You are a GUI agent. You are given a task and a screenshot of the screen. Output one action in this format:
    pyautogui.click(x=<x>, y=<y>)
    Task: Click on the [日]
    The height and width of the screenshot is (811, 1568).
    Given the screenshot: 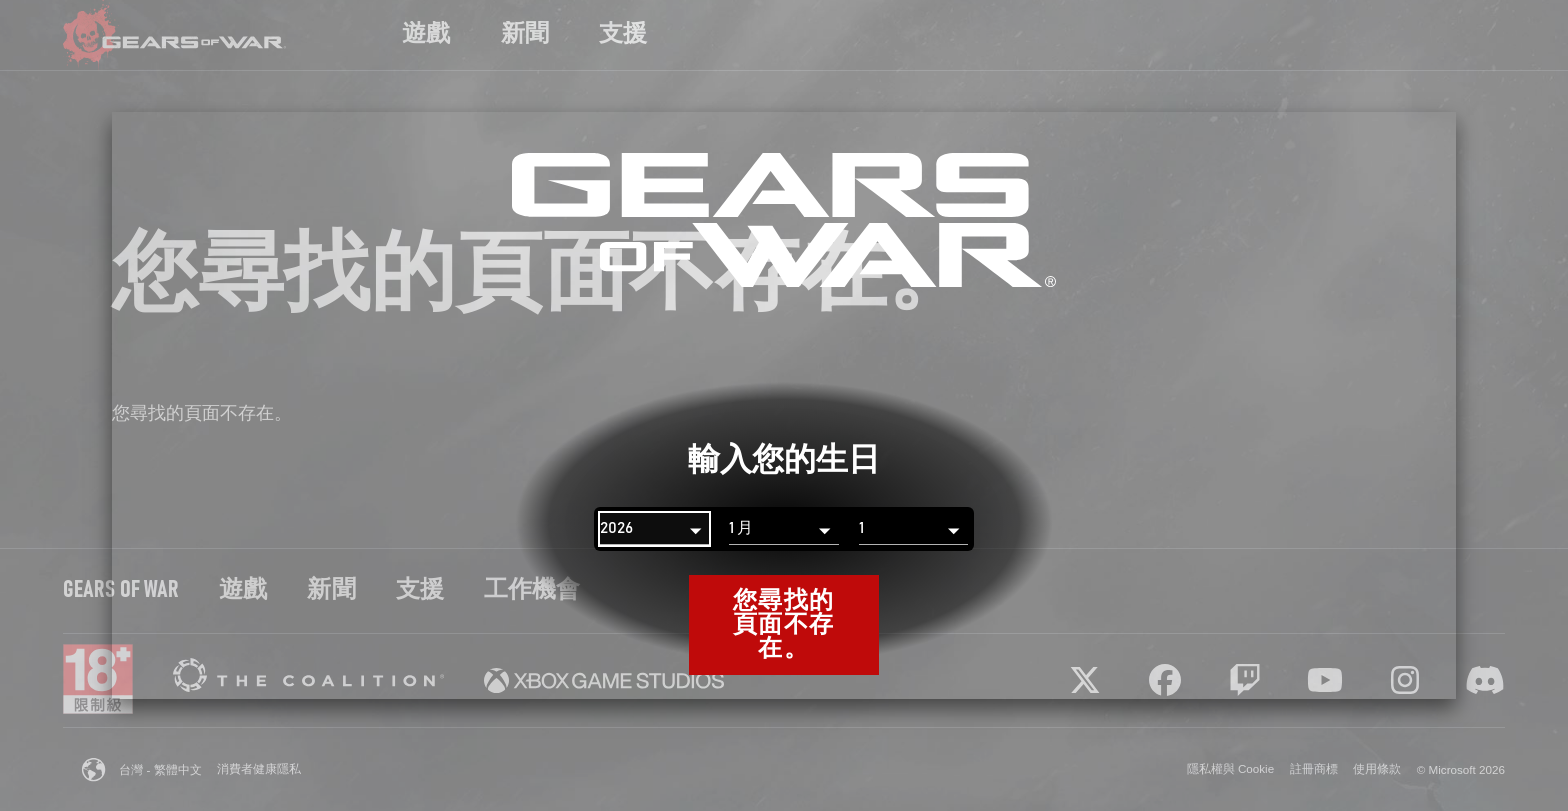 What is the action you would take?
    pyautogui.click(x=913, y=529)
    